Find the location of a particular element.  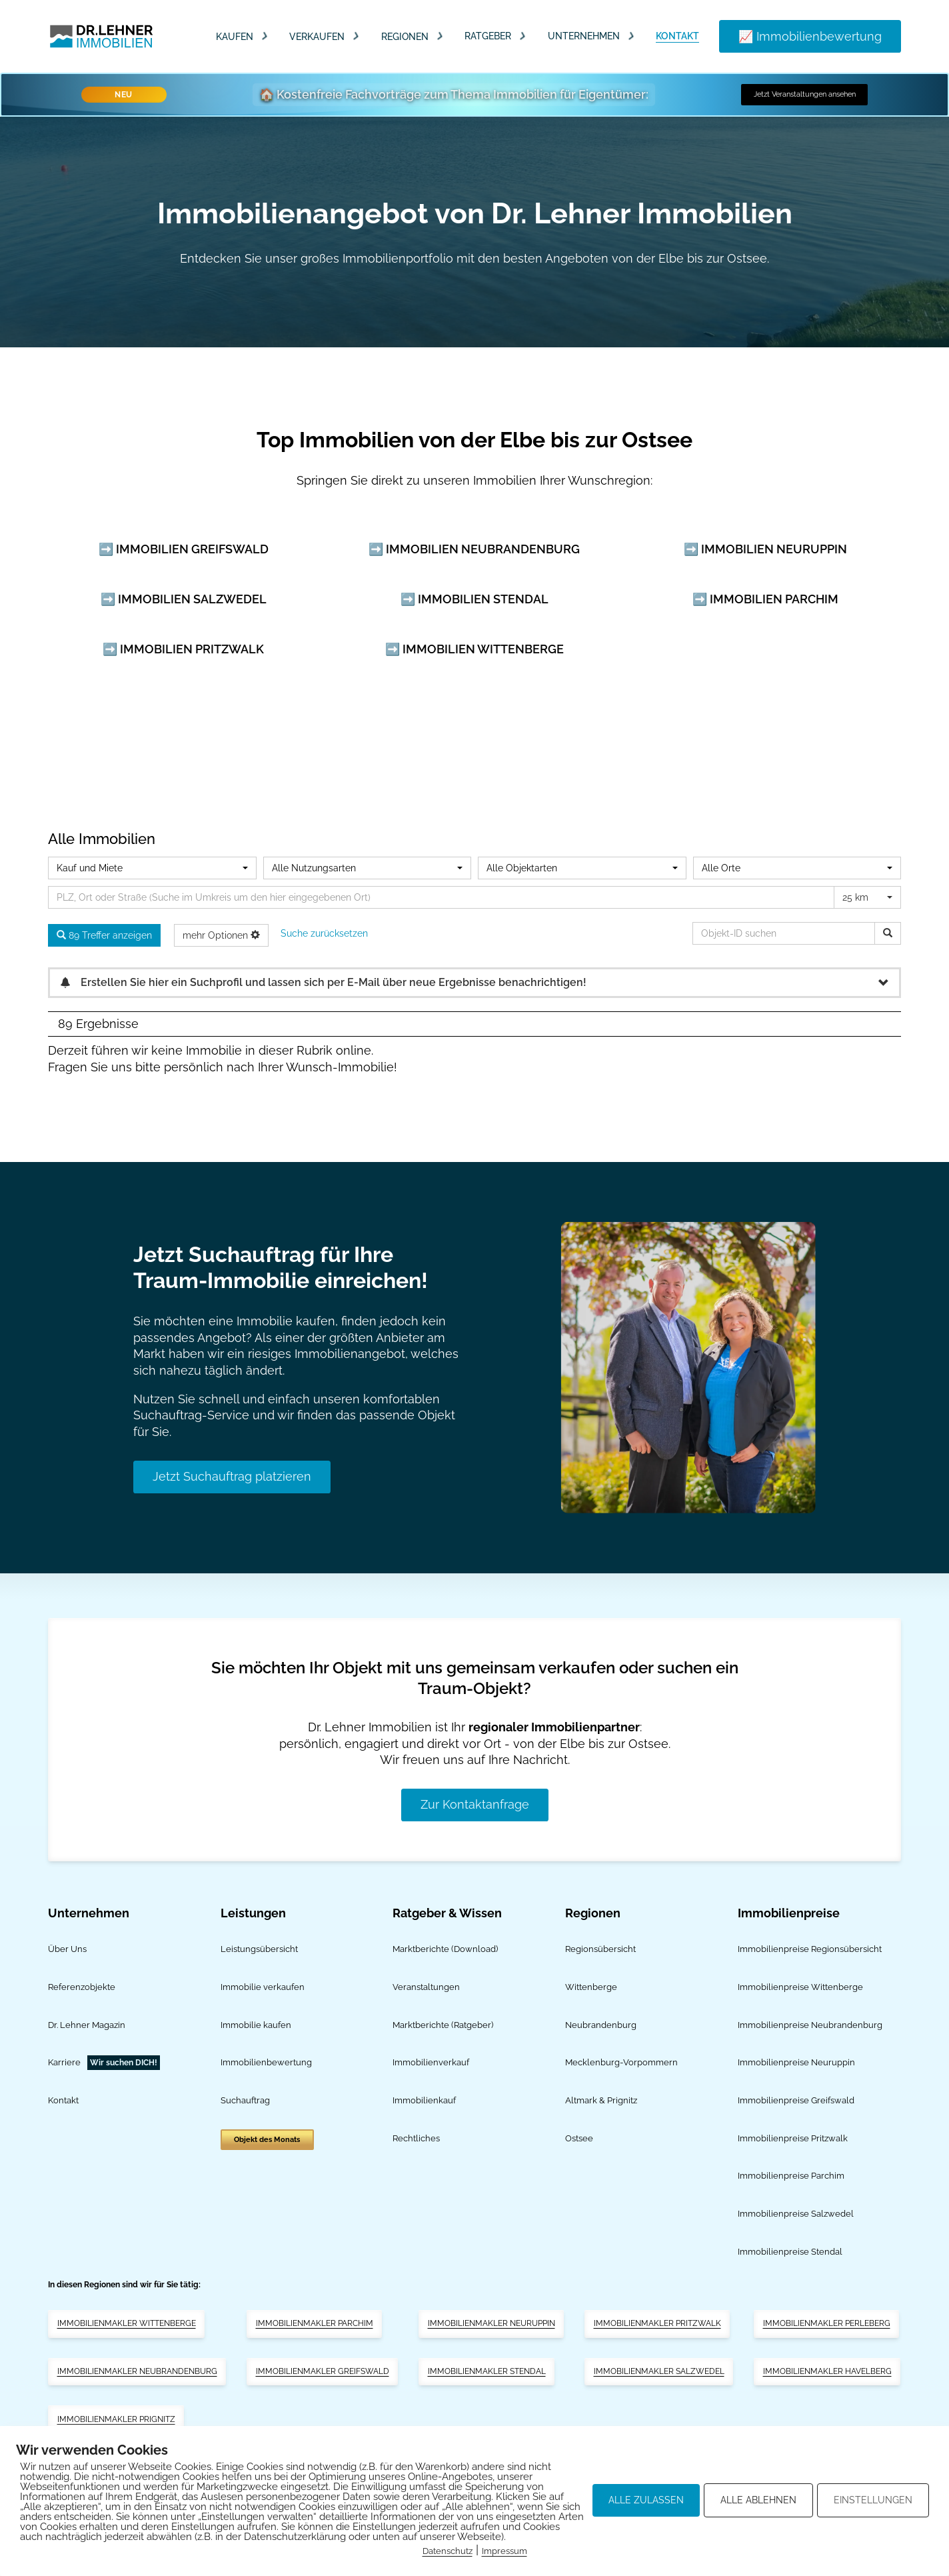

Dr. Lehner Magazin is located at coordinates (86, 2025).